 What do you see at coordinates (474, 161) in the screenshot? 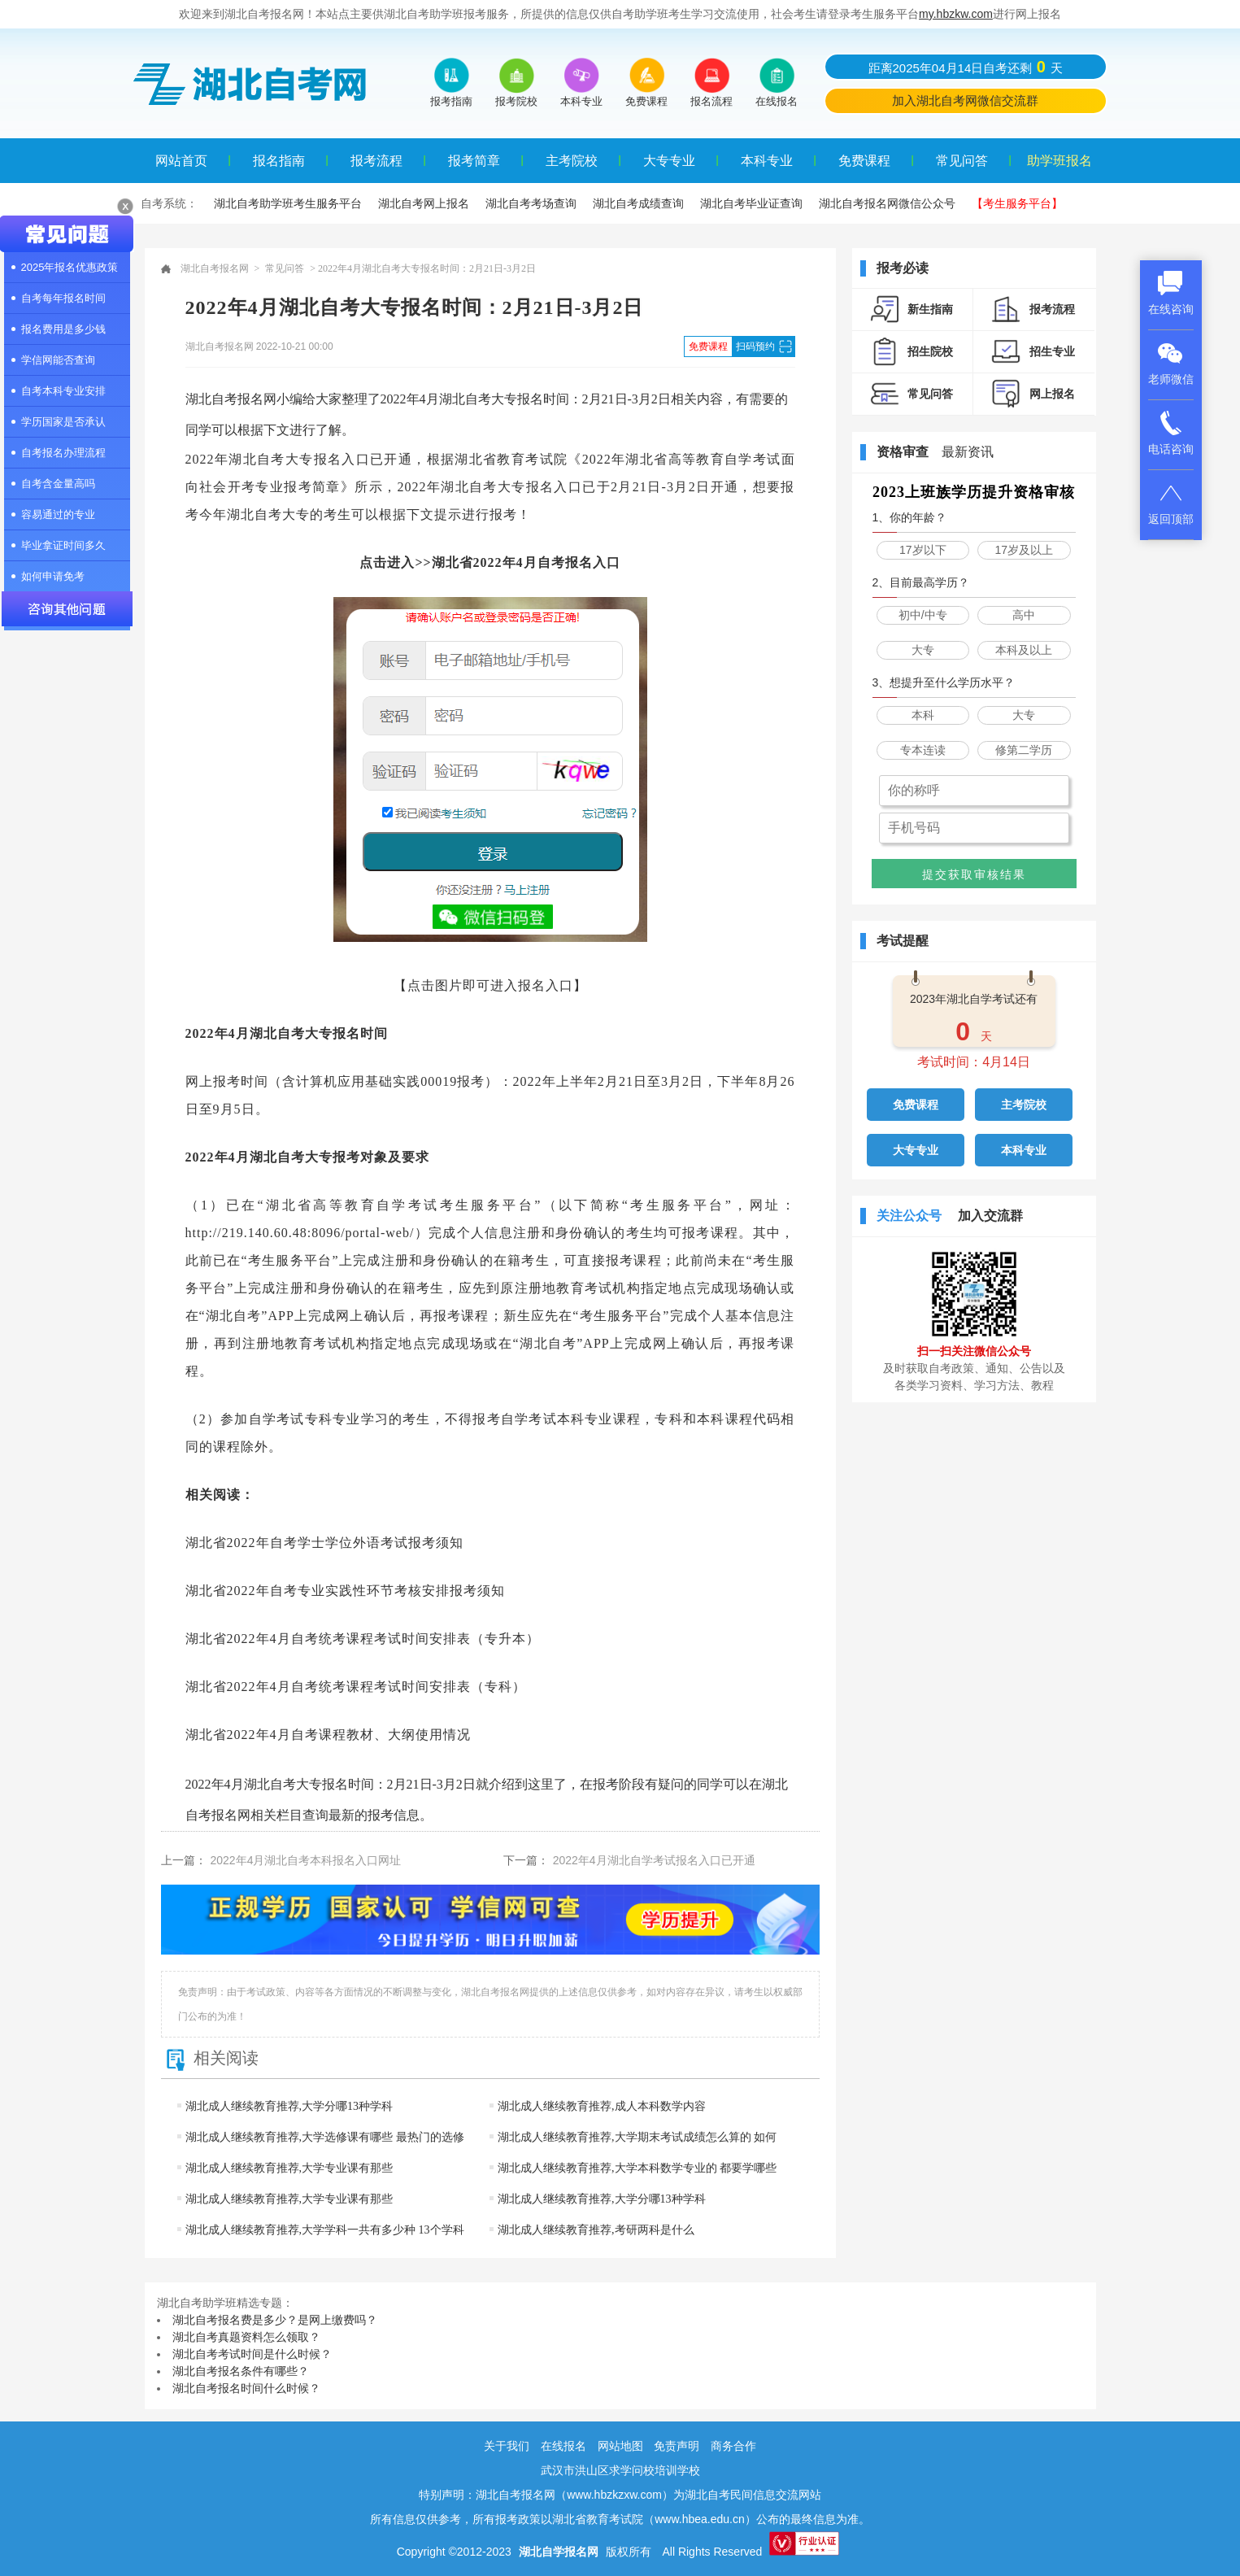
I see `报考简章` at bounding box center [474, 161].